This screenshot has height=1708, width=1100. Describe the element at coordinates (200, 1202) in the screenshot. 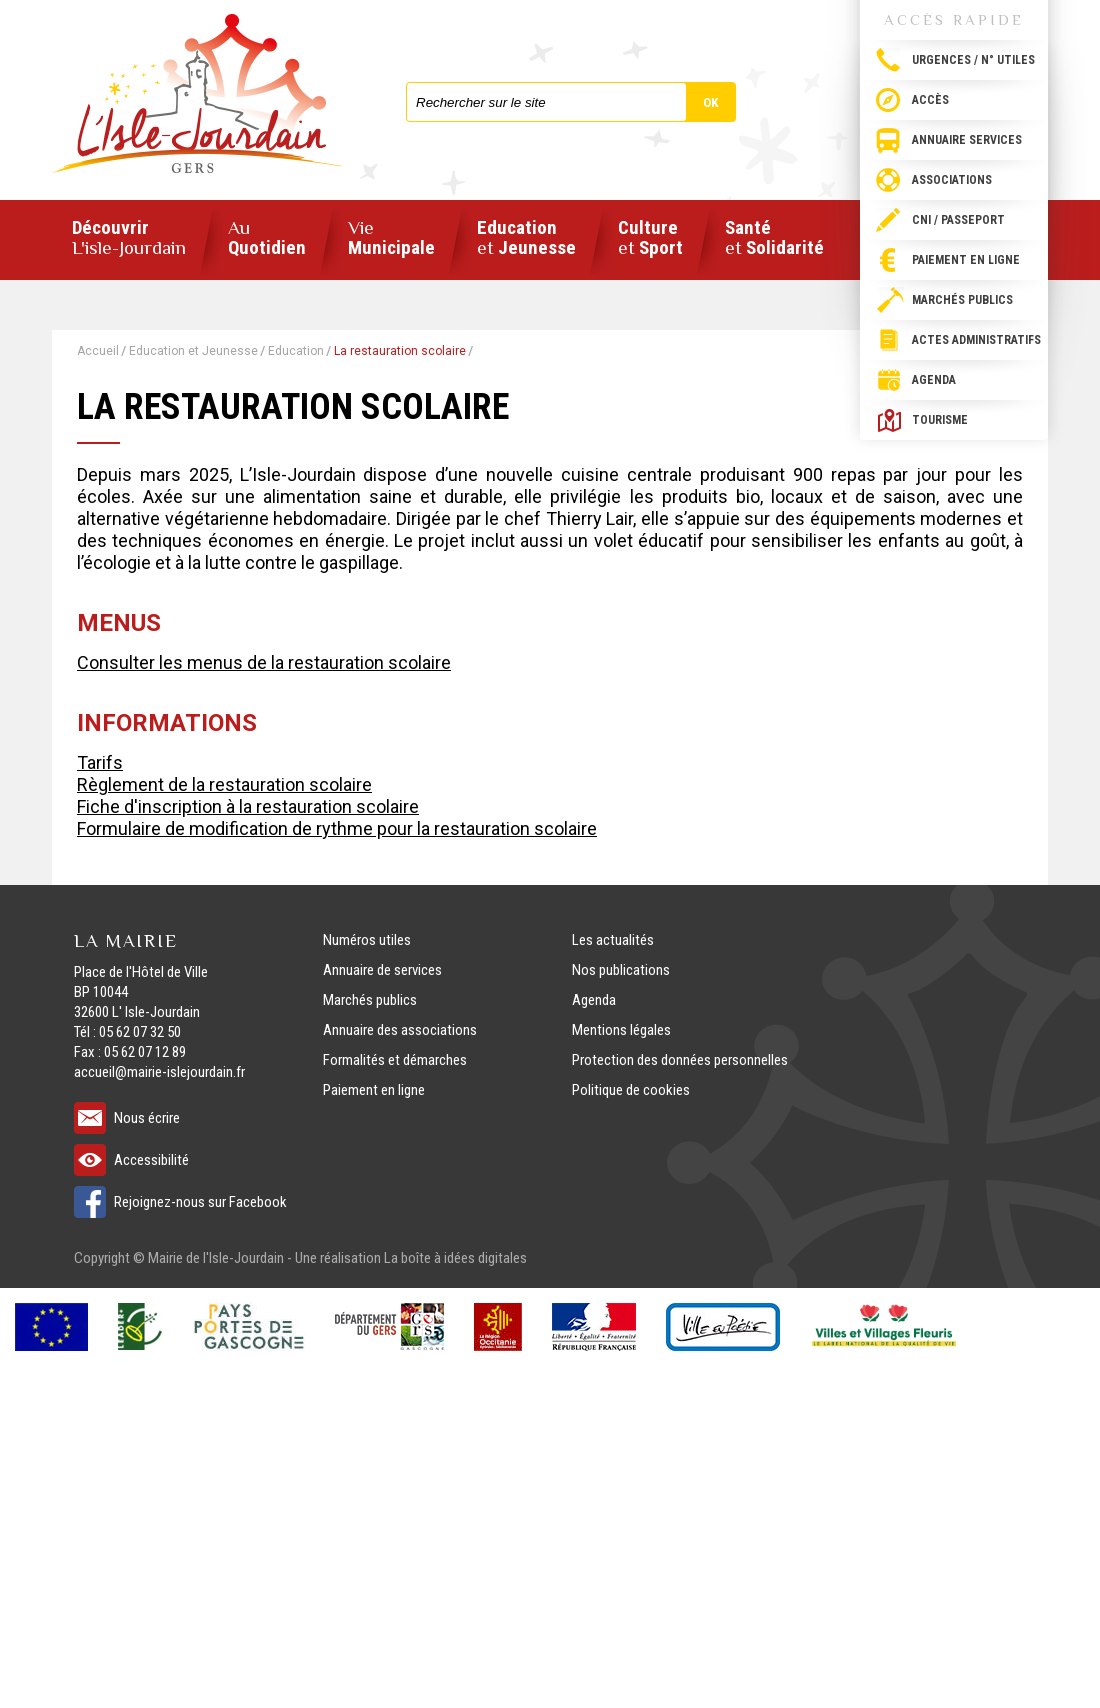

I see `Rejoignez-nous sur Facebook` at that location.